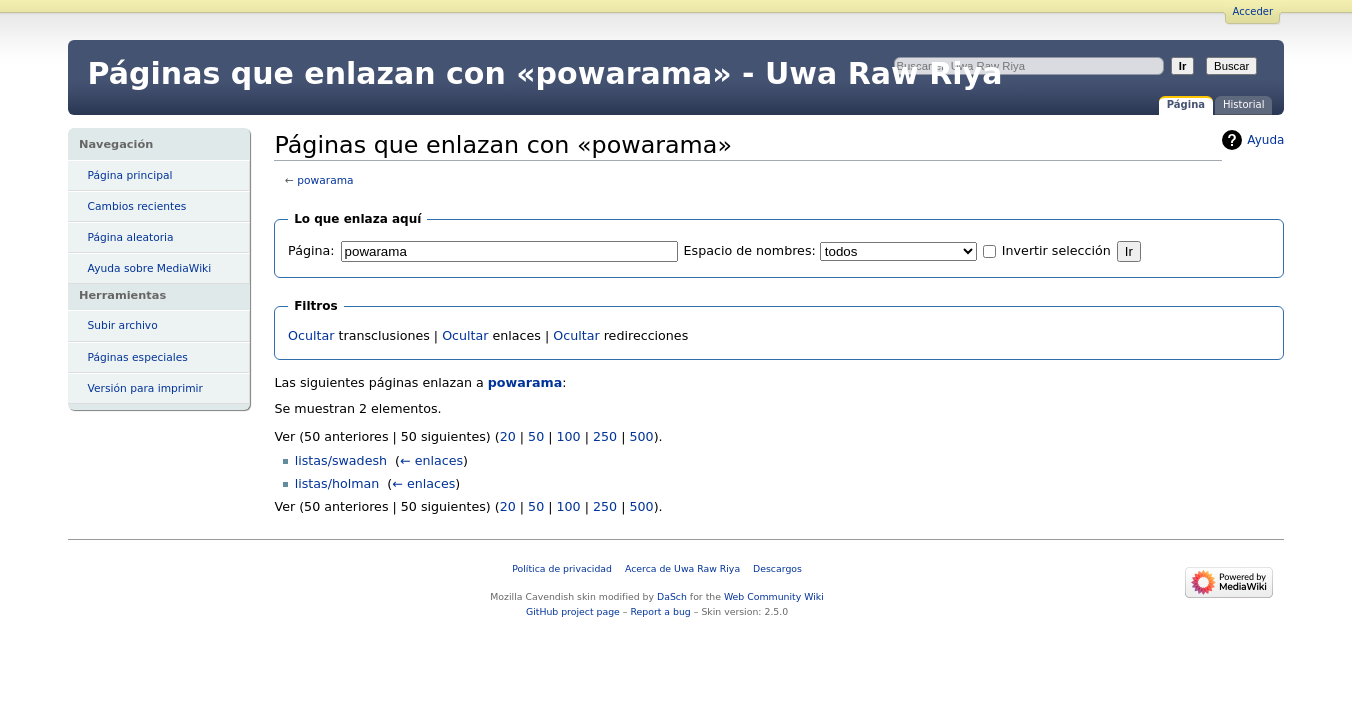 The width and height of the screenshot is (1352, 720). I want to click on Página, so click(1186, 104).